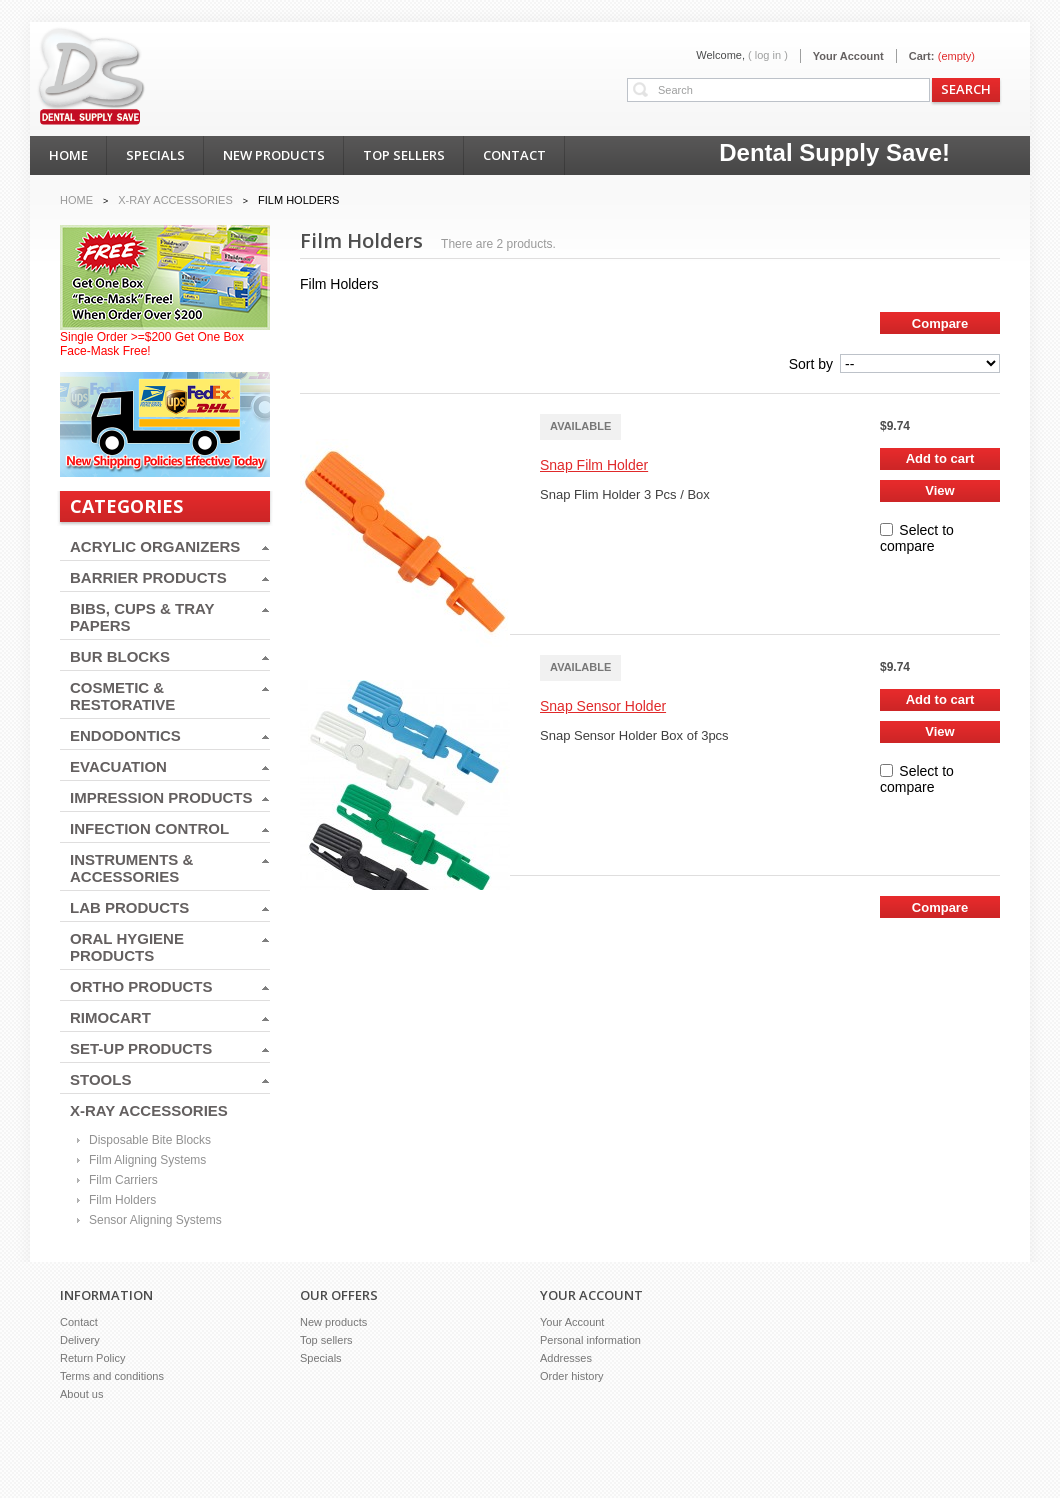 This screenshot has width=1060, height=1498. I want to click on Film Carriers, so click(123, 1180).